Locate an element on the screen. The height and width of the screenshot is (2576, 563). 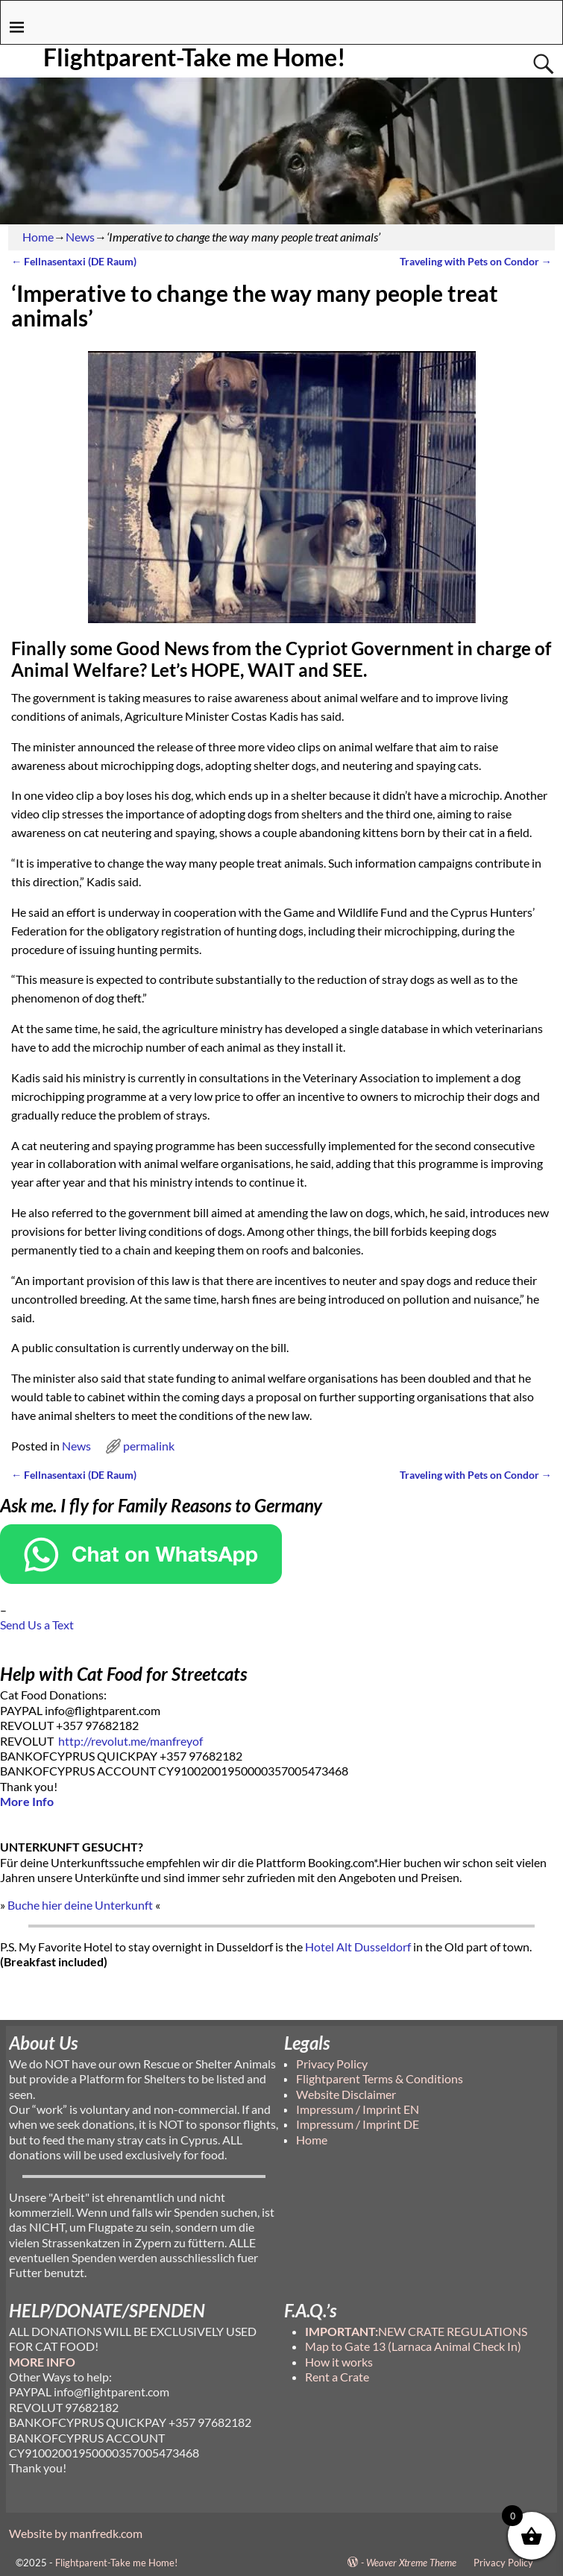
Home is located at coordinates (38, 237).